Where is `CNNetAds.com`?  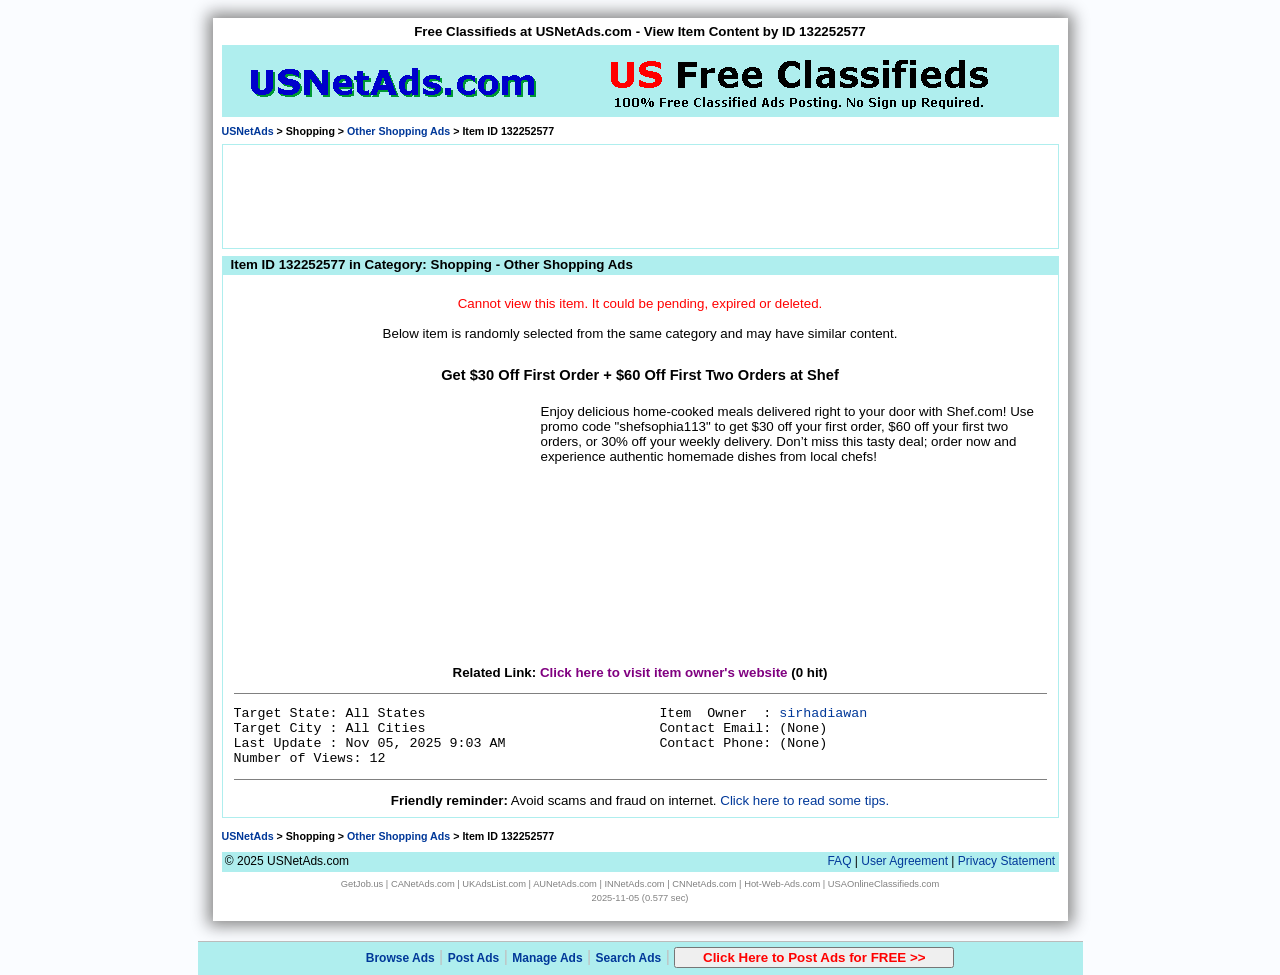 CNNetAds.com is located at coordinates (704, 884).